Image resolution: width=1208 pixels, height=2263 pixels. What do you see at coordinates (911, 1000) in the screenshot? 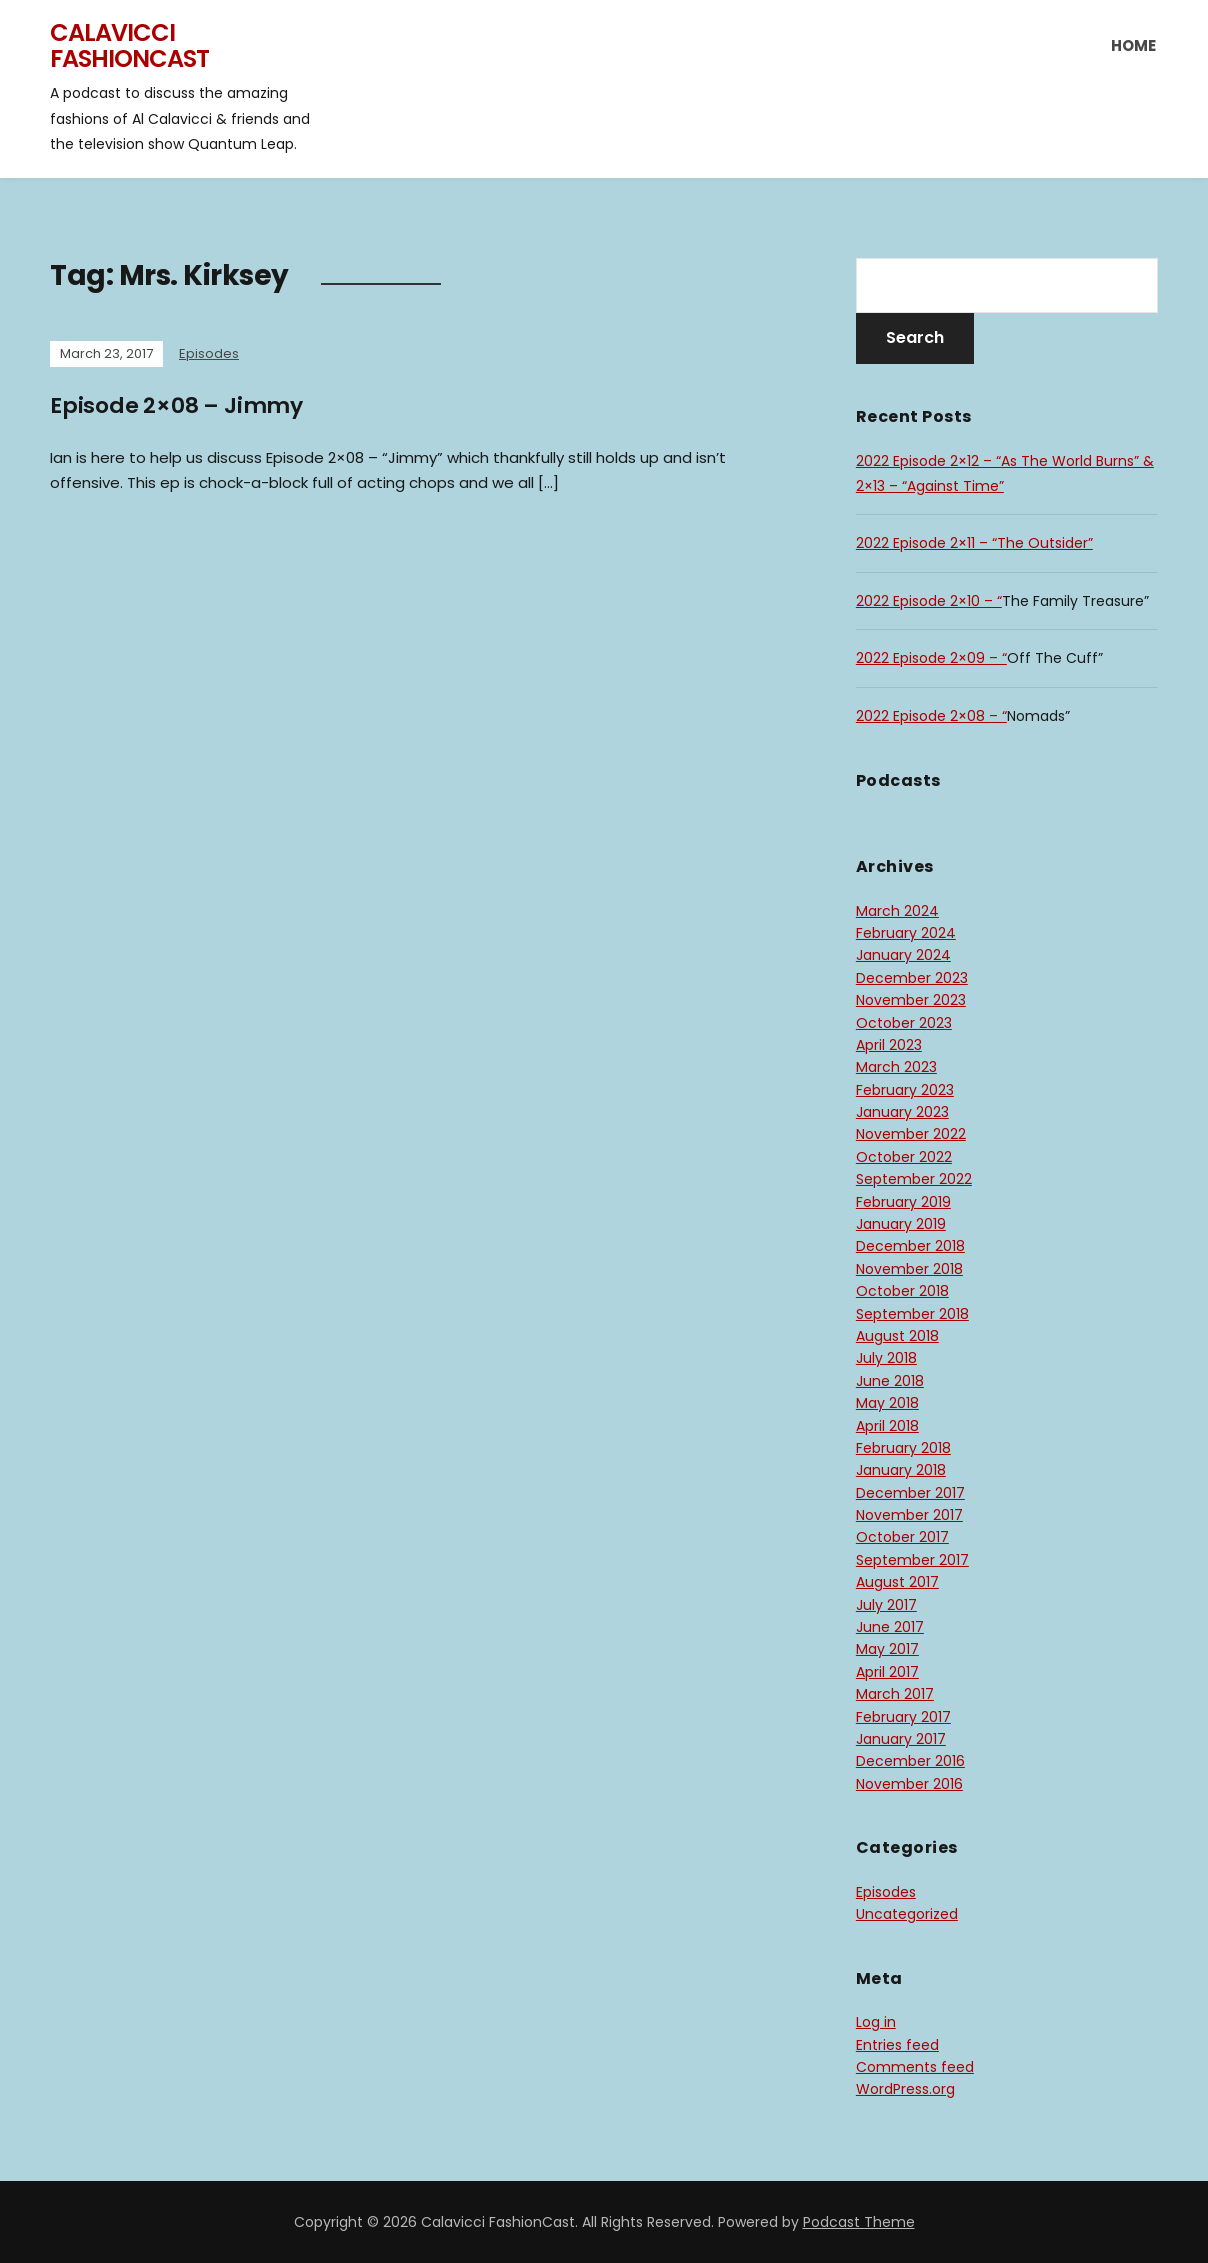
I see `November 2023` at bounding box center [911, 1000].